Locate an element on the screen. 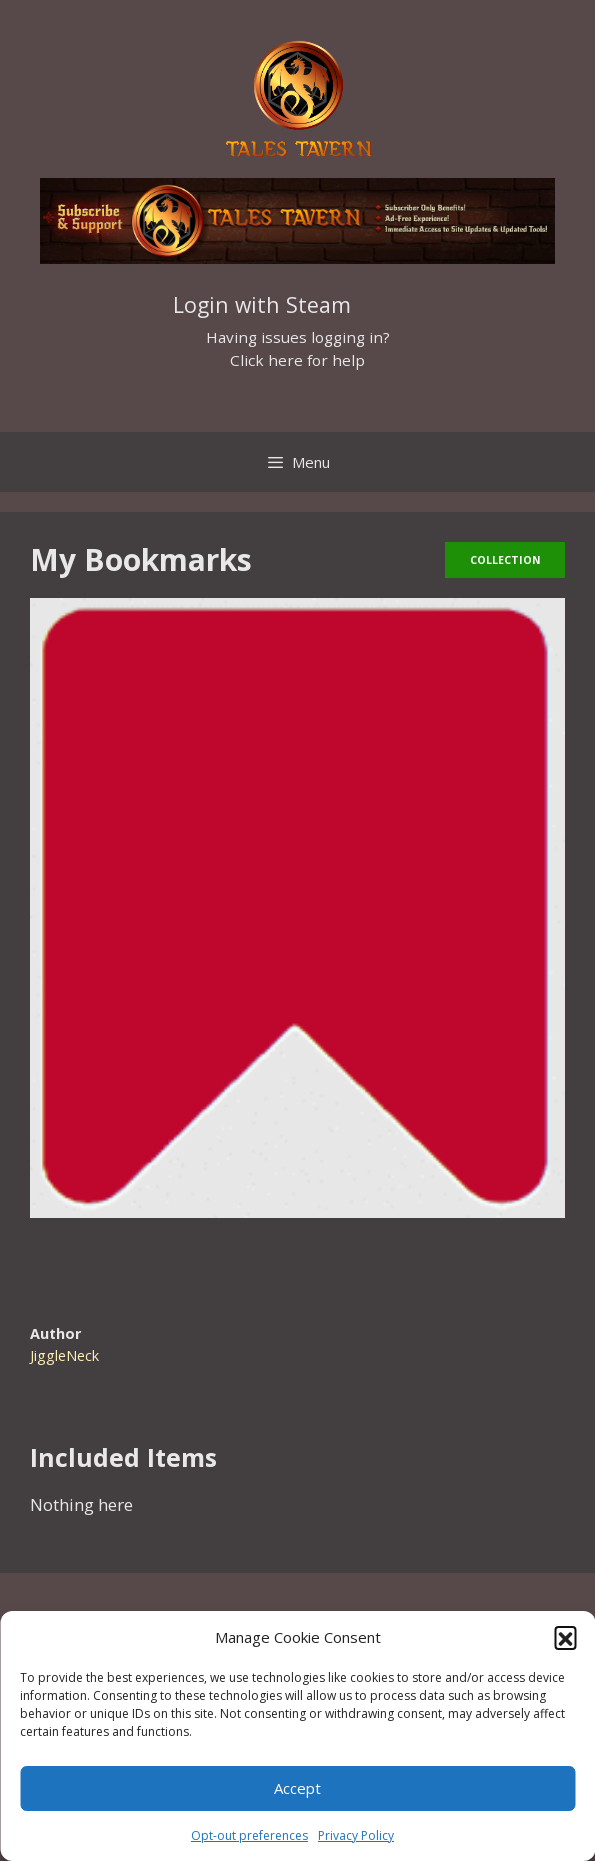  Login with Steam is located at coordinates (262, 304).